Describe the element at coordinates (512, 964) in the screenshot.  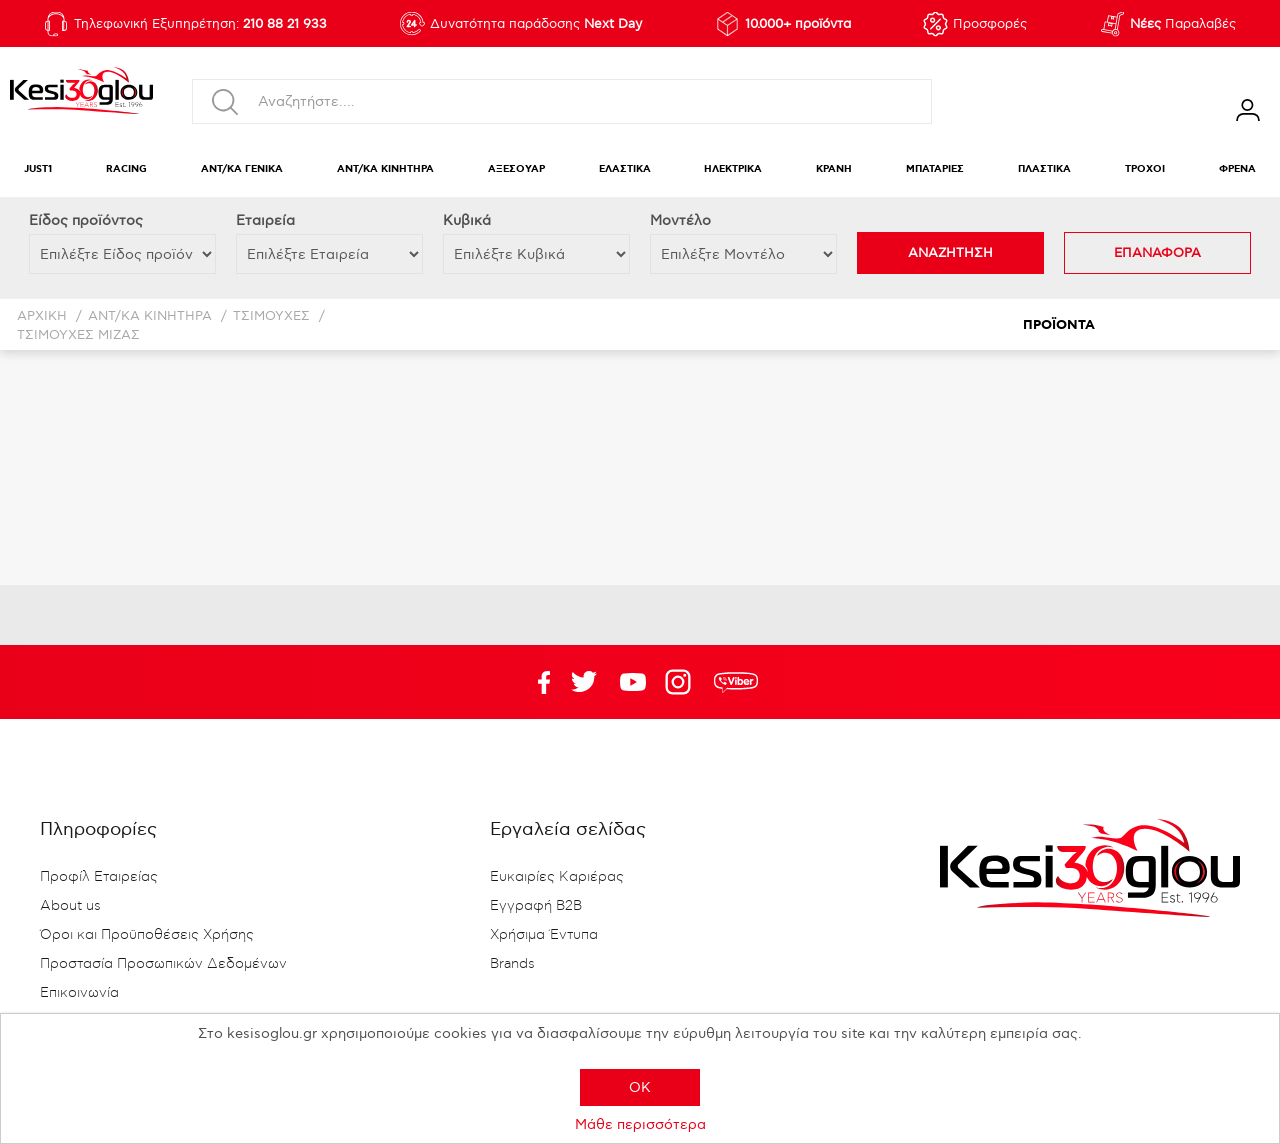
I see `Brands` at that location.